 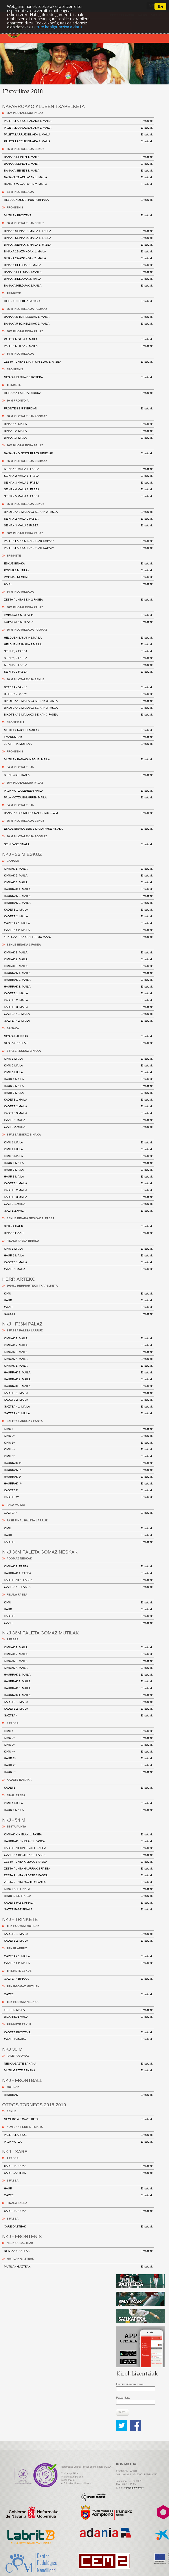 I want to click on KADETE 2ª, so click(x=78, y=1497).